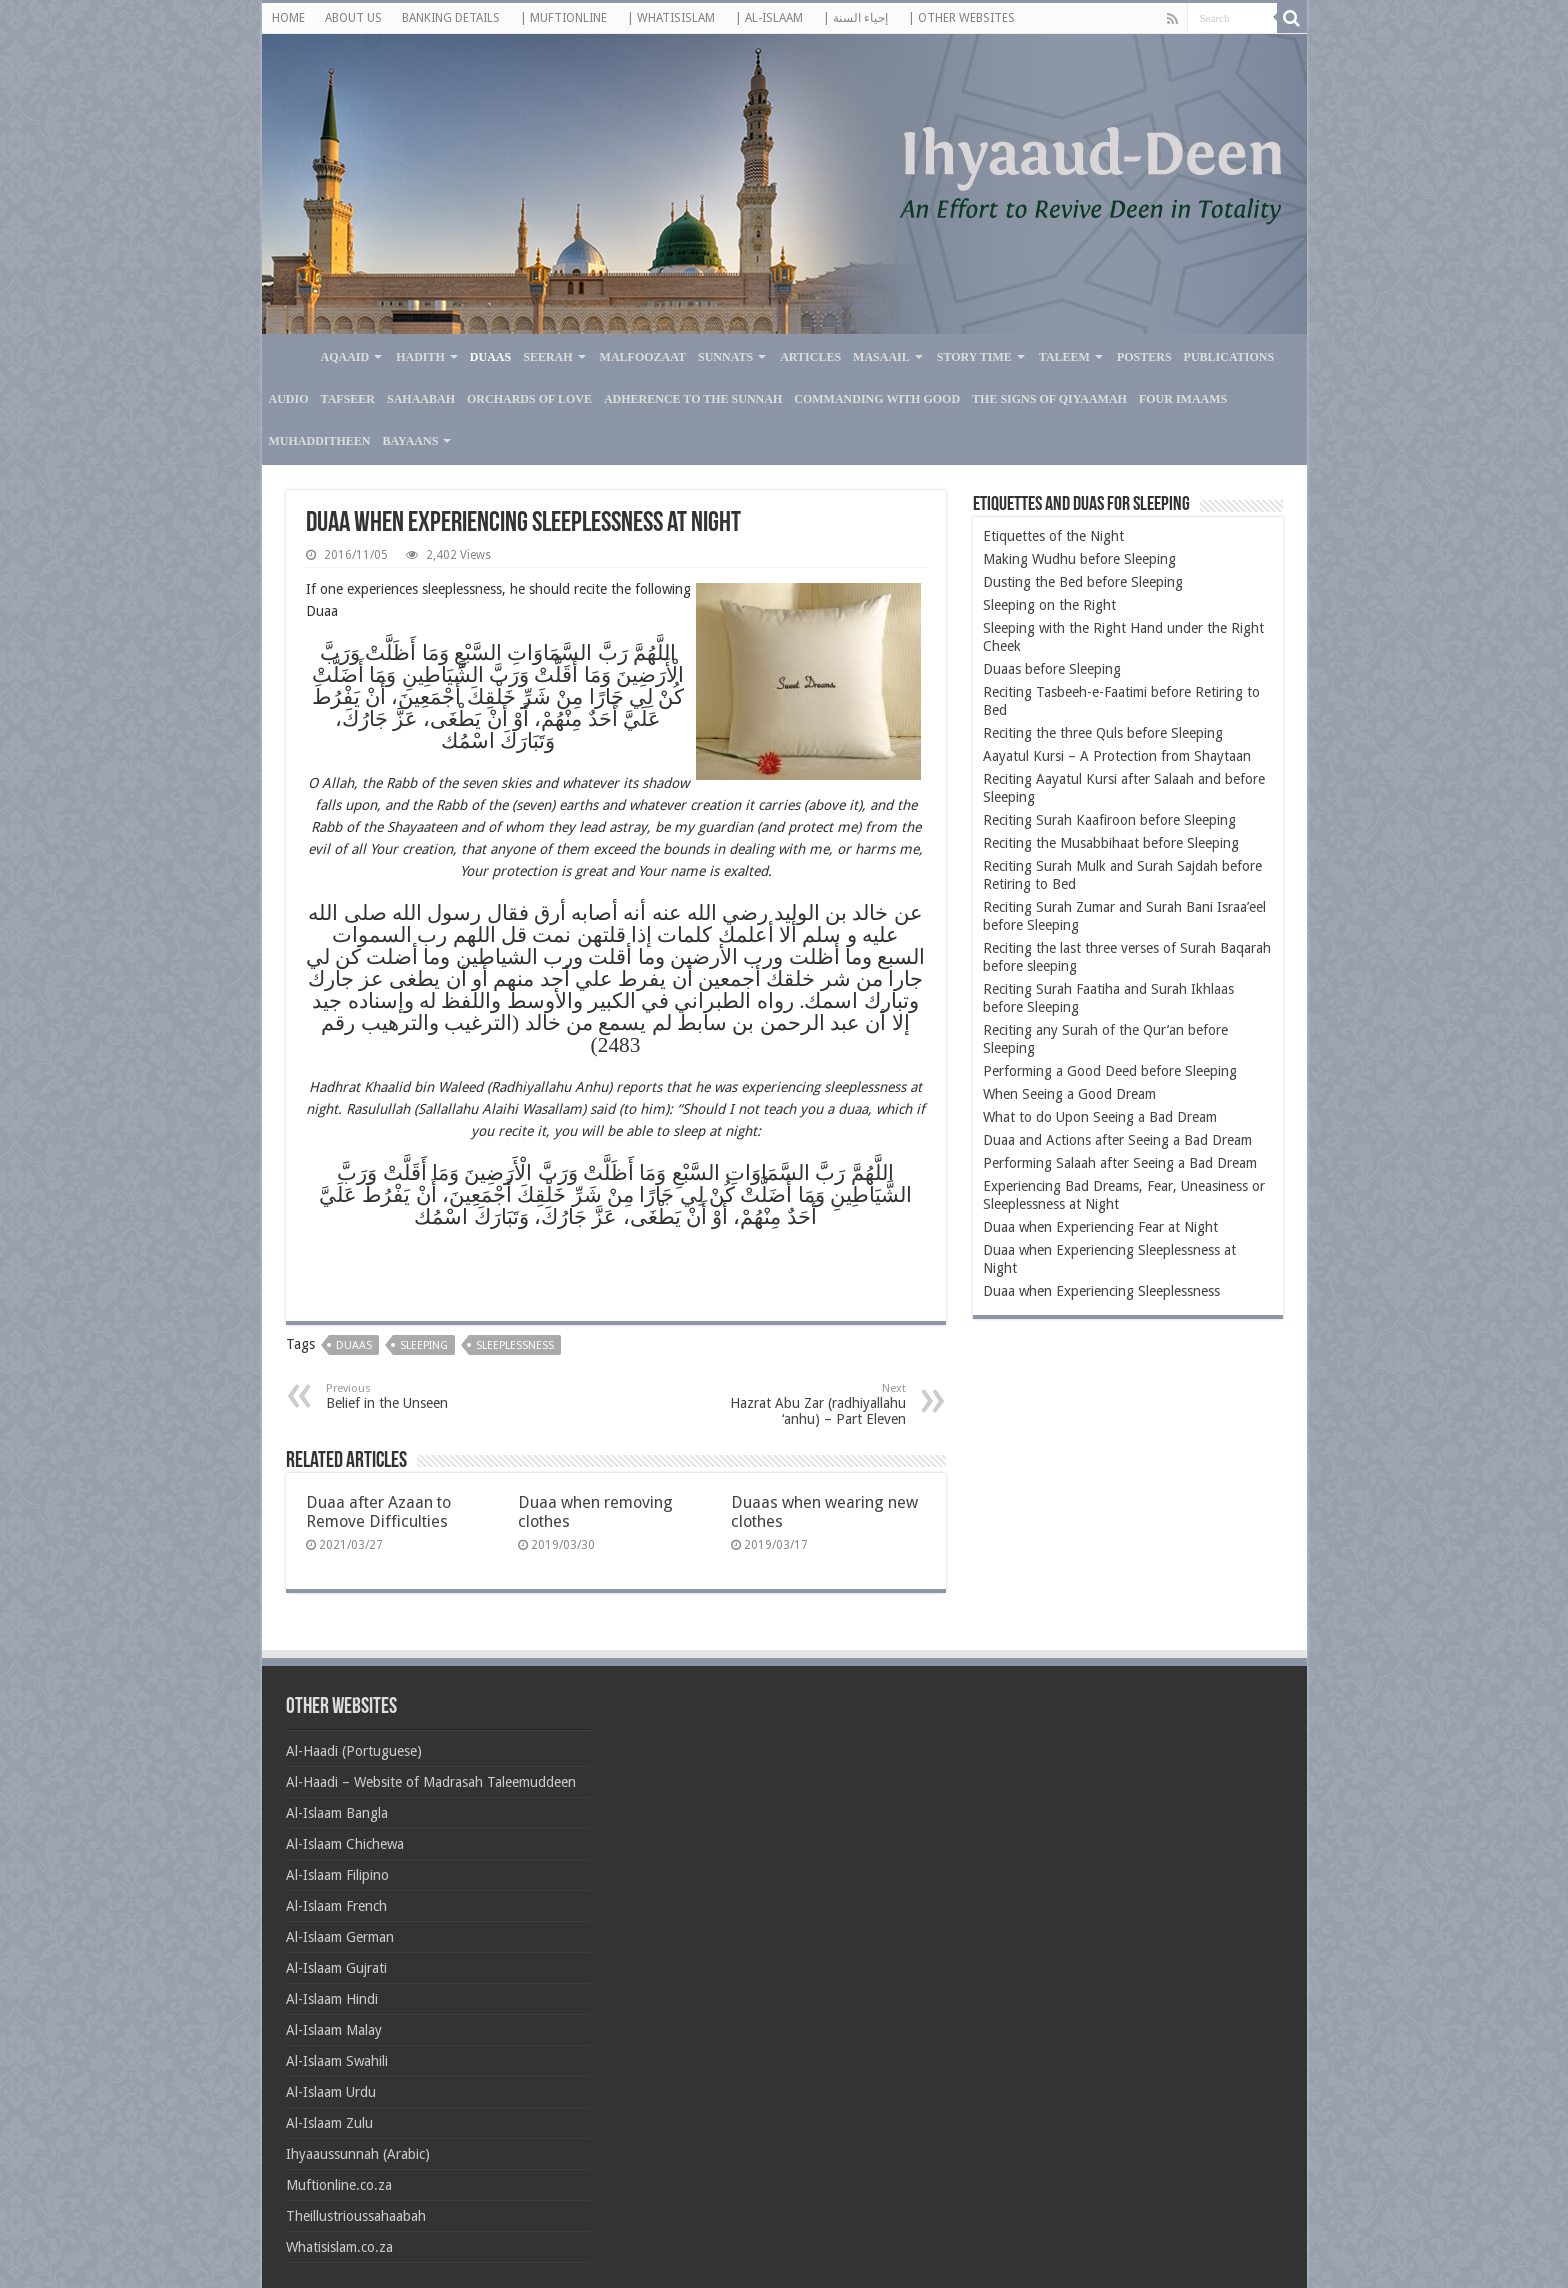  Describe the element at coordinates (356, 2216) in the screenshot. I see `Theillustrioussahaabah` at that location.